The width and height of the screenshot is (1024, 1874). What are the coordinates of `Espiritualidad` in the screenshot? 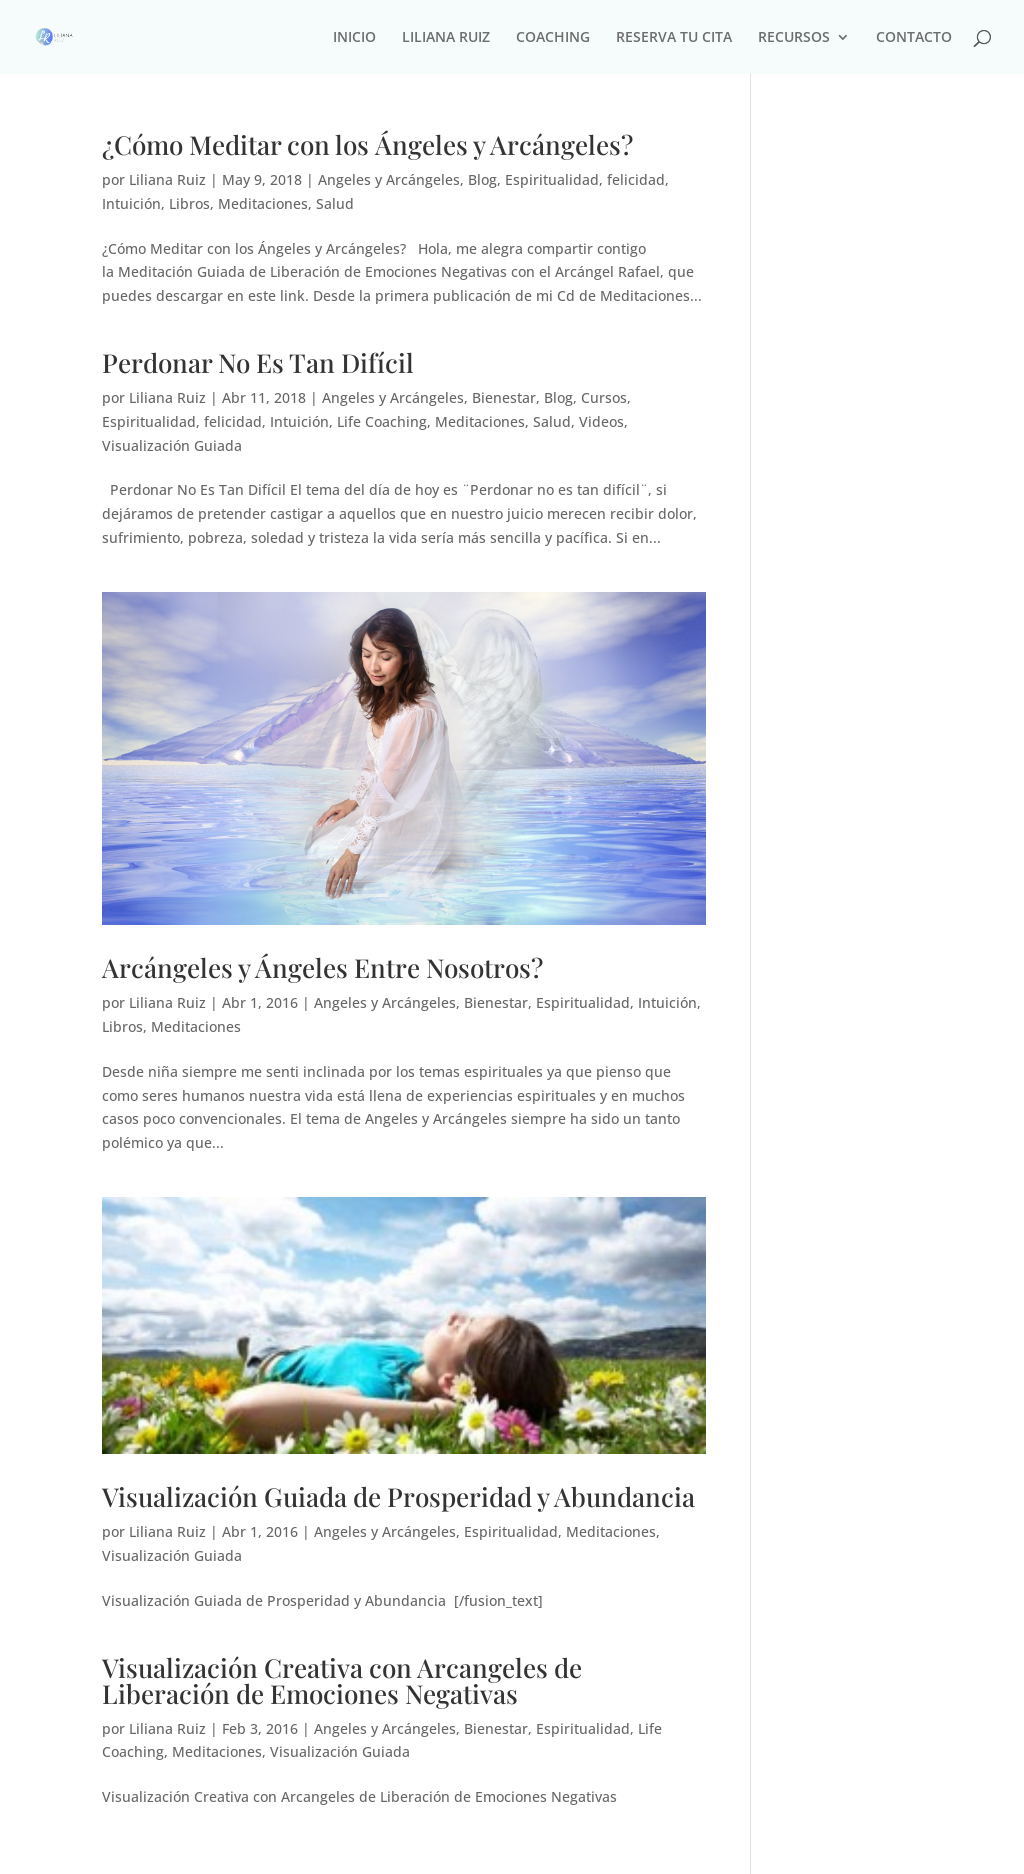 It's located at (552, 179).